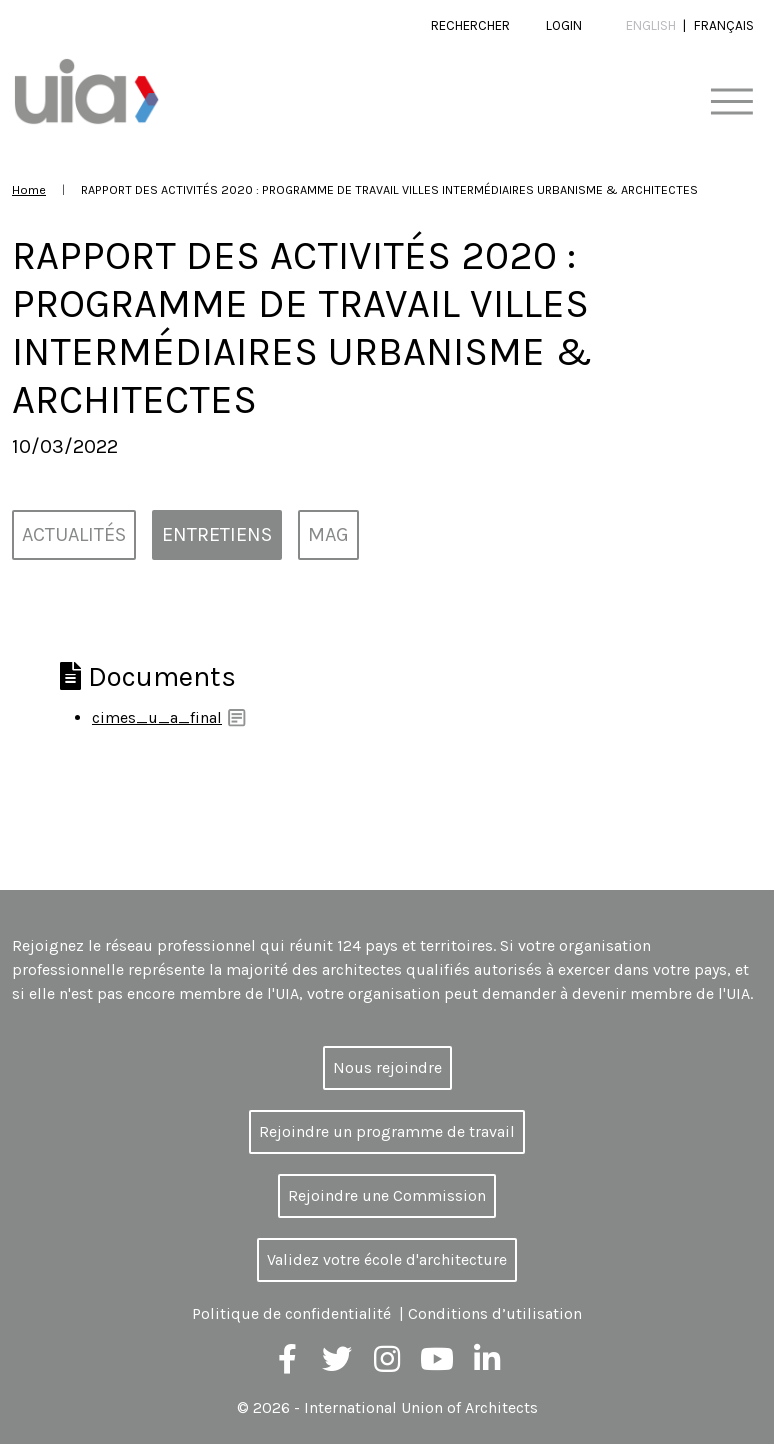  What do you see at coordinates (328, 534) in the screenshot?
I see `MAG` at bounding box center [328, 534].